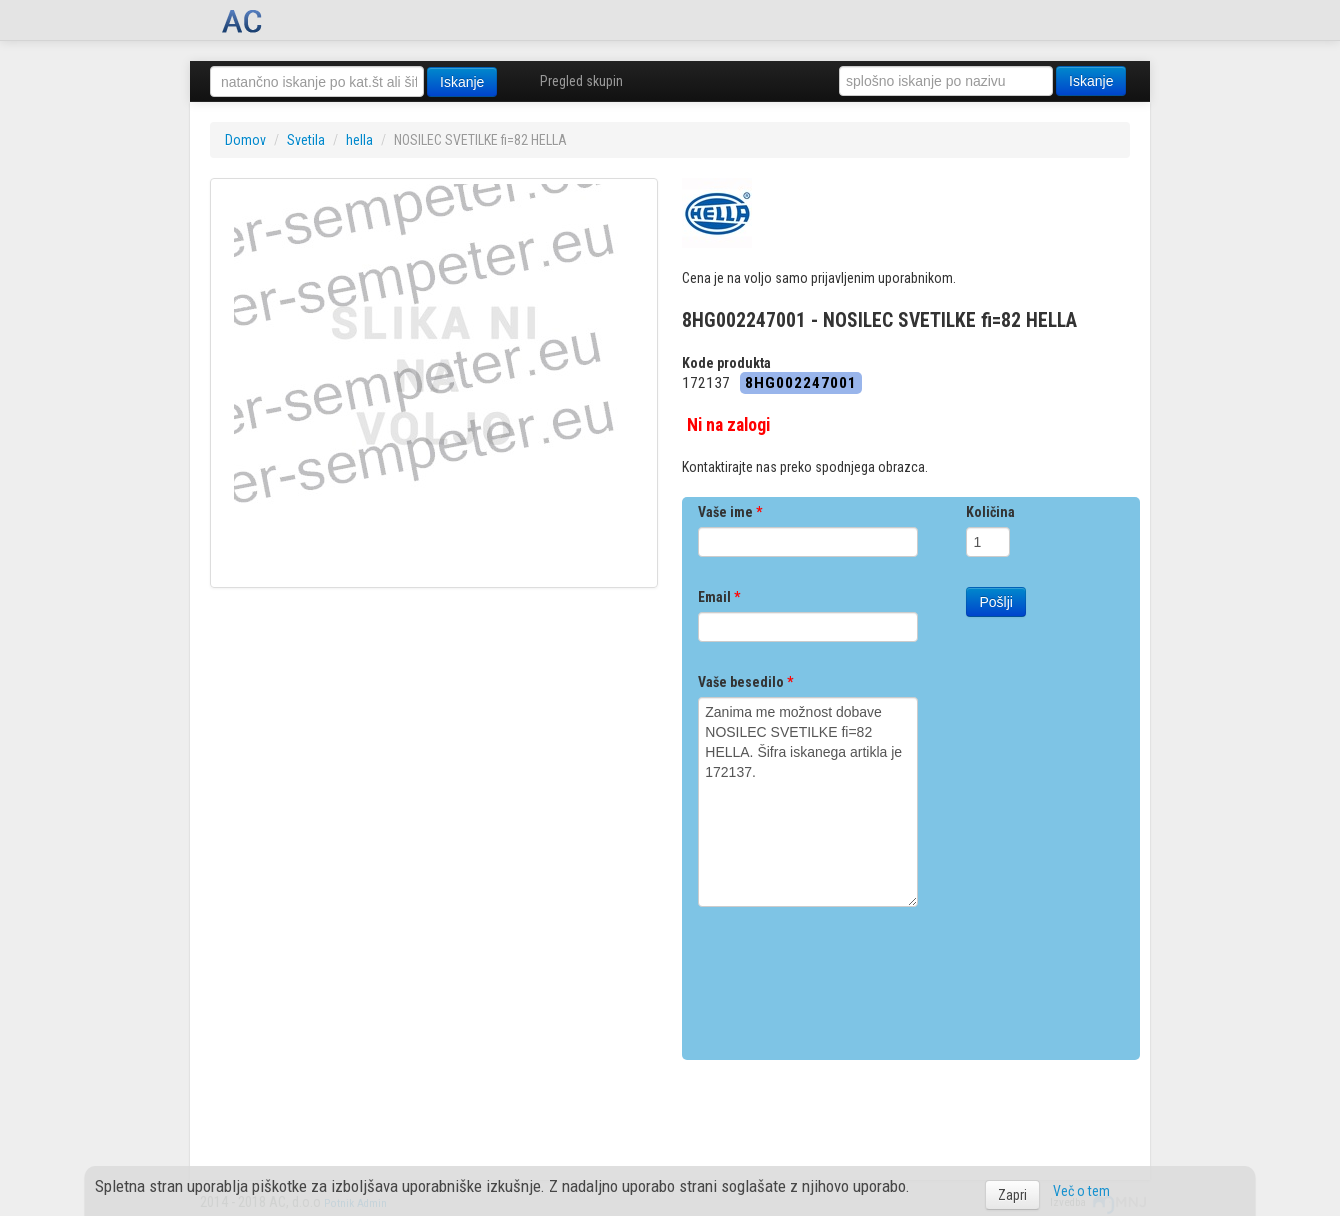 This screenshot has width=1340, height=1216. What do you see at coordinates (808, 802) in the screenshot?
I see `Zanima me možnost dobave NOSILEC SVETILKE fi=82 HELLA. Šifra iskanega artikla je 172137.` at bounding box center [808, 802].